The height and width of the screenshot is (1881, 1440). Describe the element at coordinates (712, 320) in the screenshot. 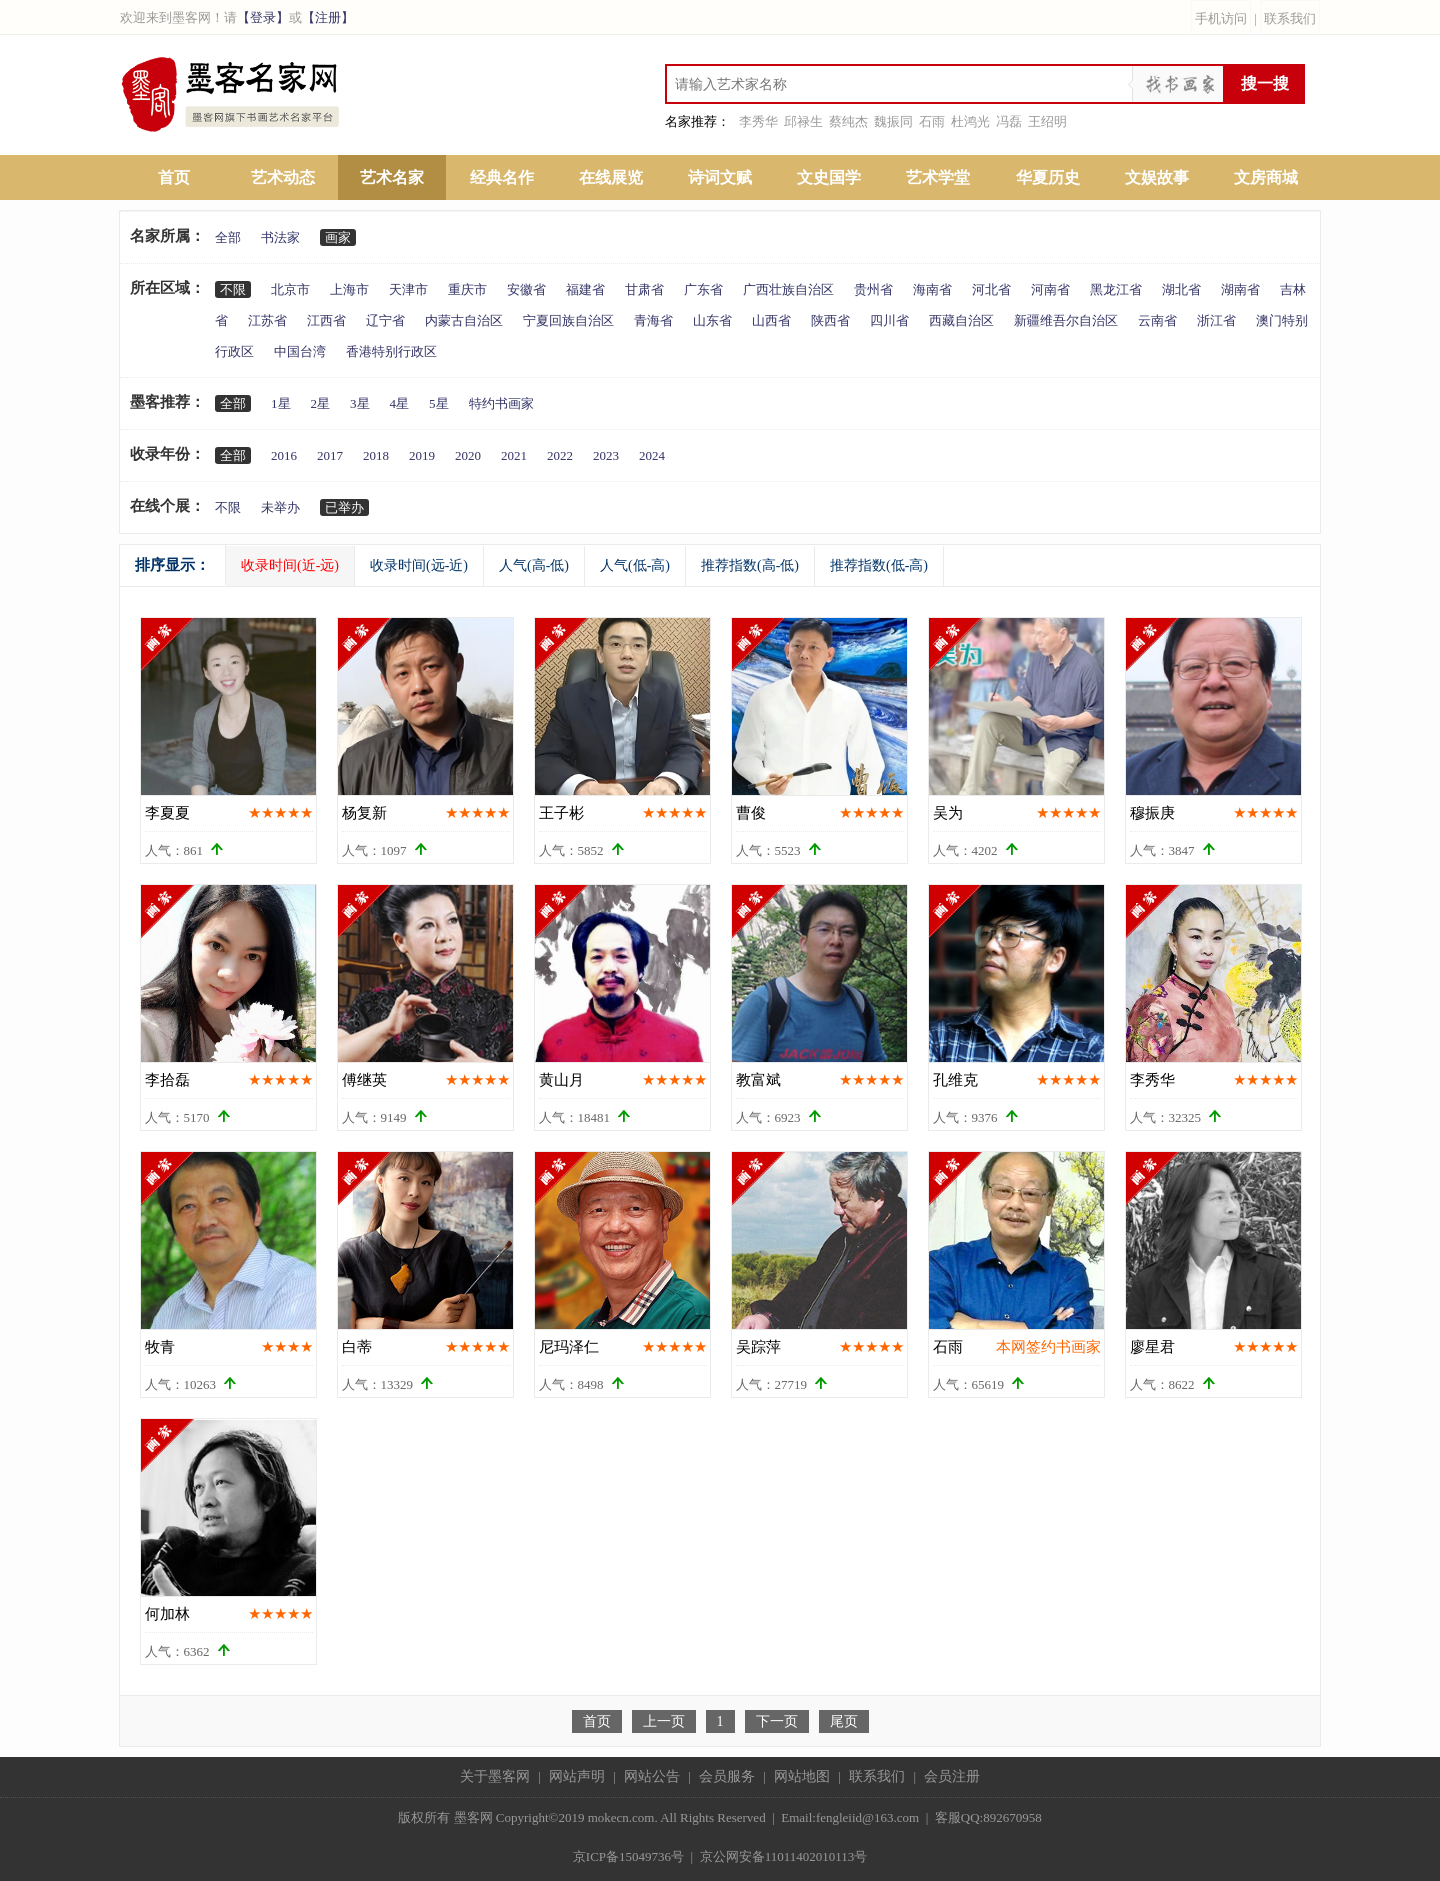

I see `山东省` at that location.